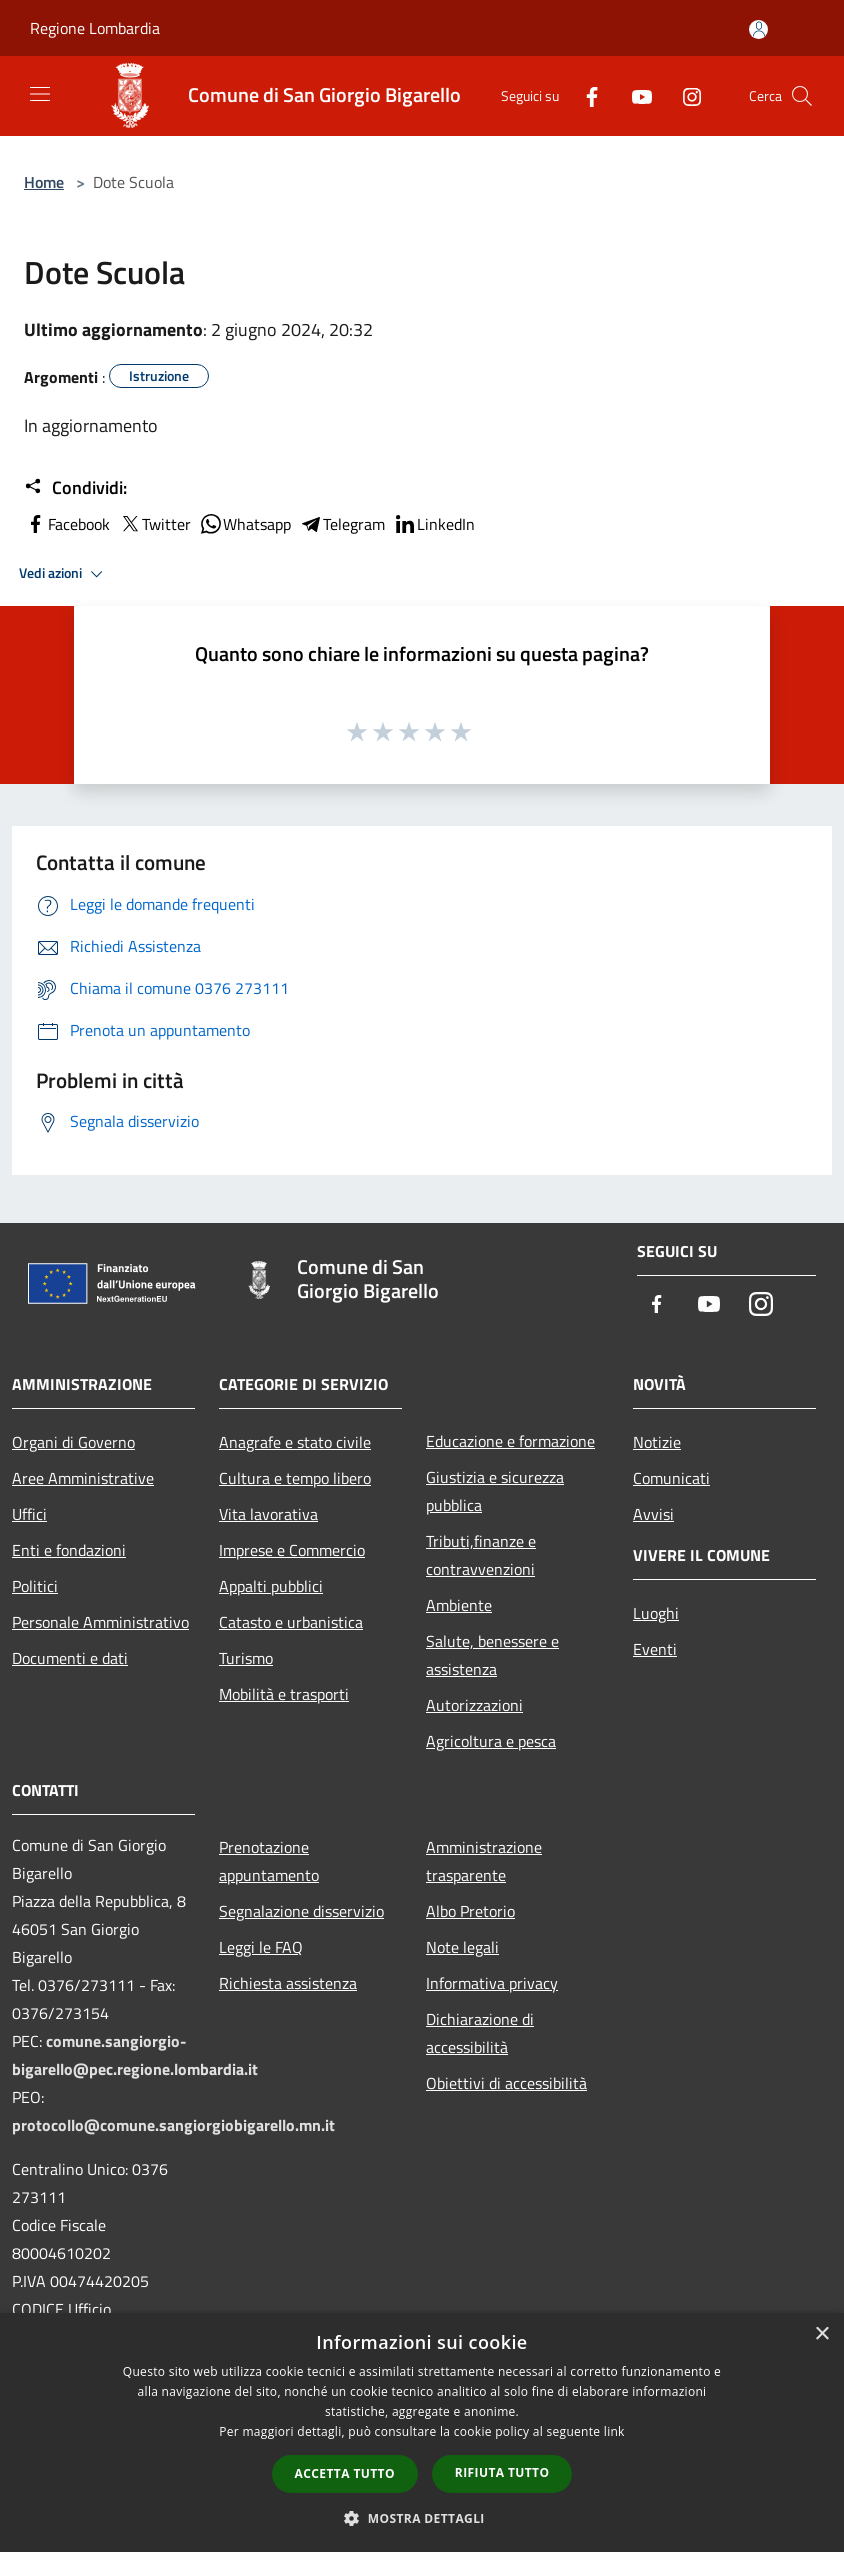 This screenshot has height=2552, width=844. I want to click on Segnalazione disservizio, so click(301, 1911).